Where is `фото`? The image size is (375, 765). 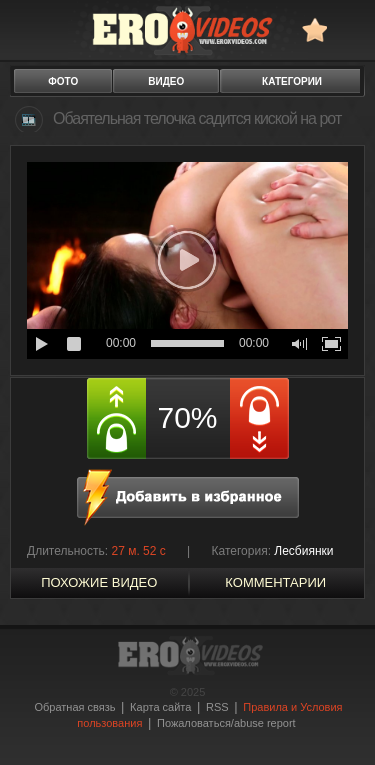 фото is located at coordinates (63, 81).